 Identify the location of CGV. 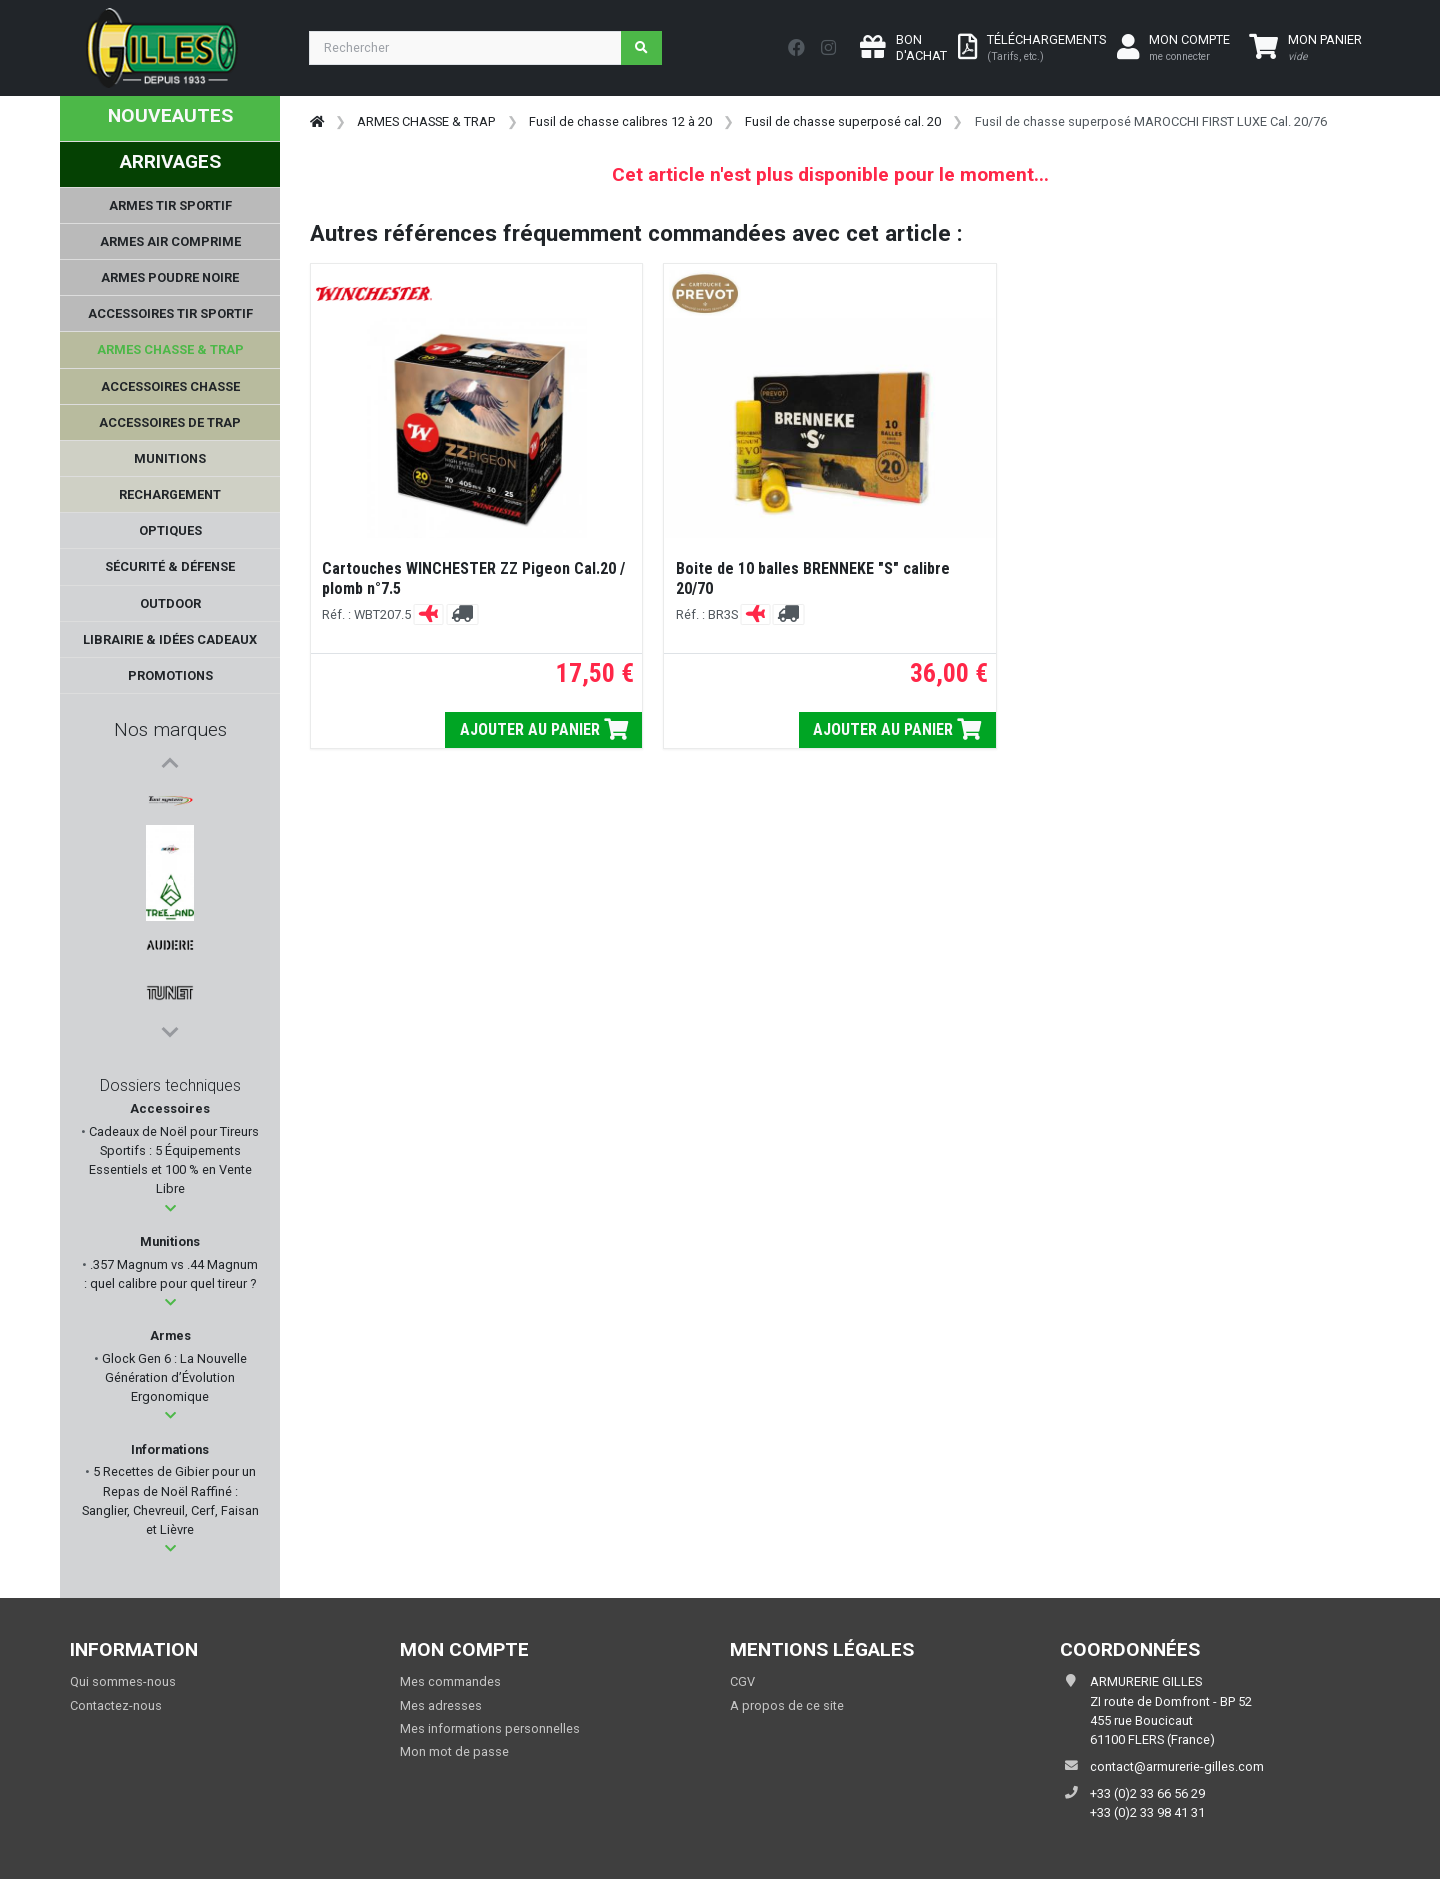
(742, 1681).